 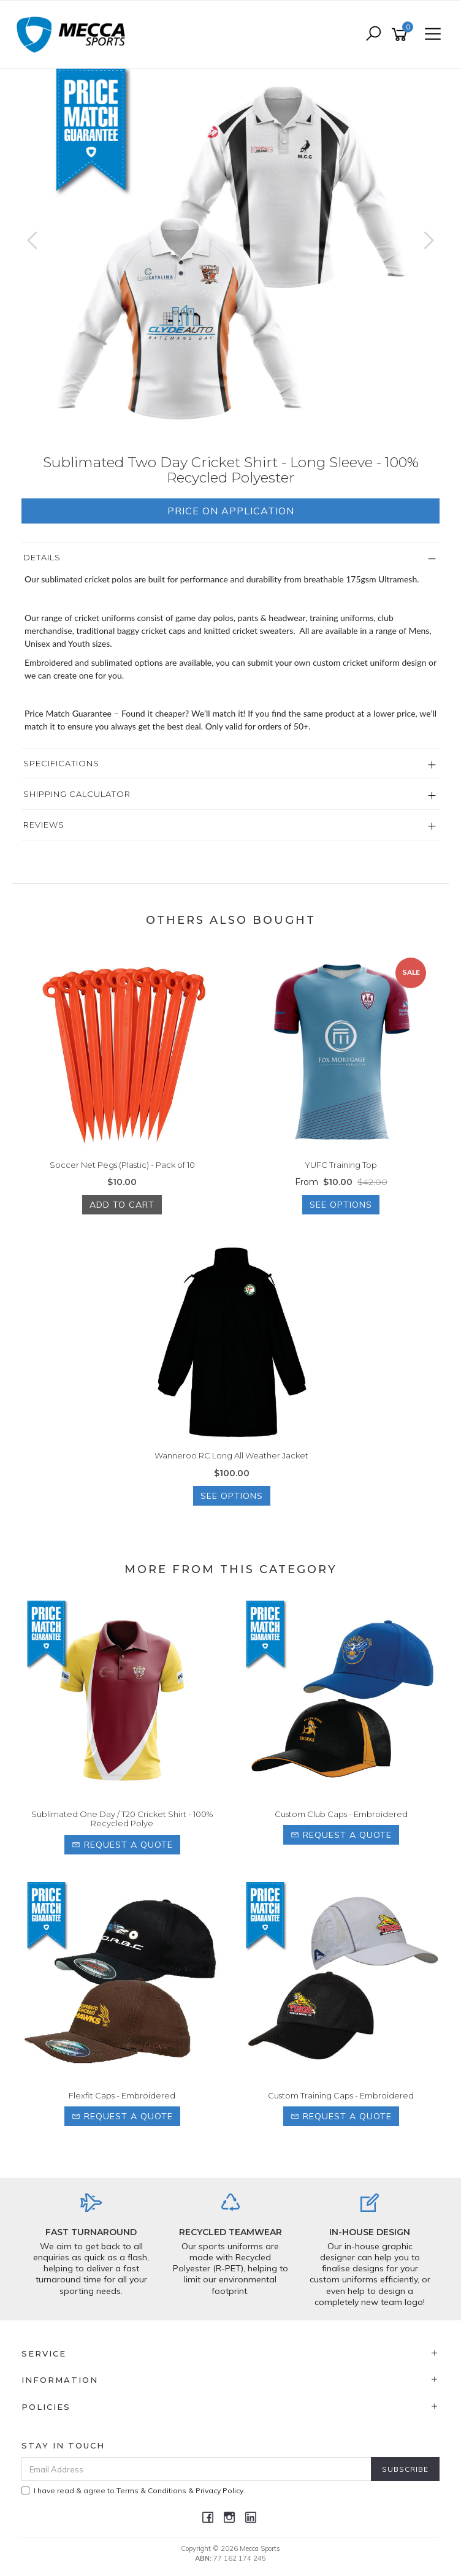 What do you see at coordinates (122, 1165) in the screenshot?
I see `Soccer Net Pegs (Plastic) - Pack of 10` at bounding box center [122, 1165].